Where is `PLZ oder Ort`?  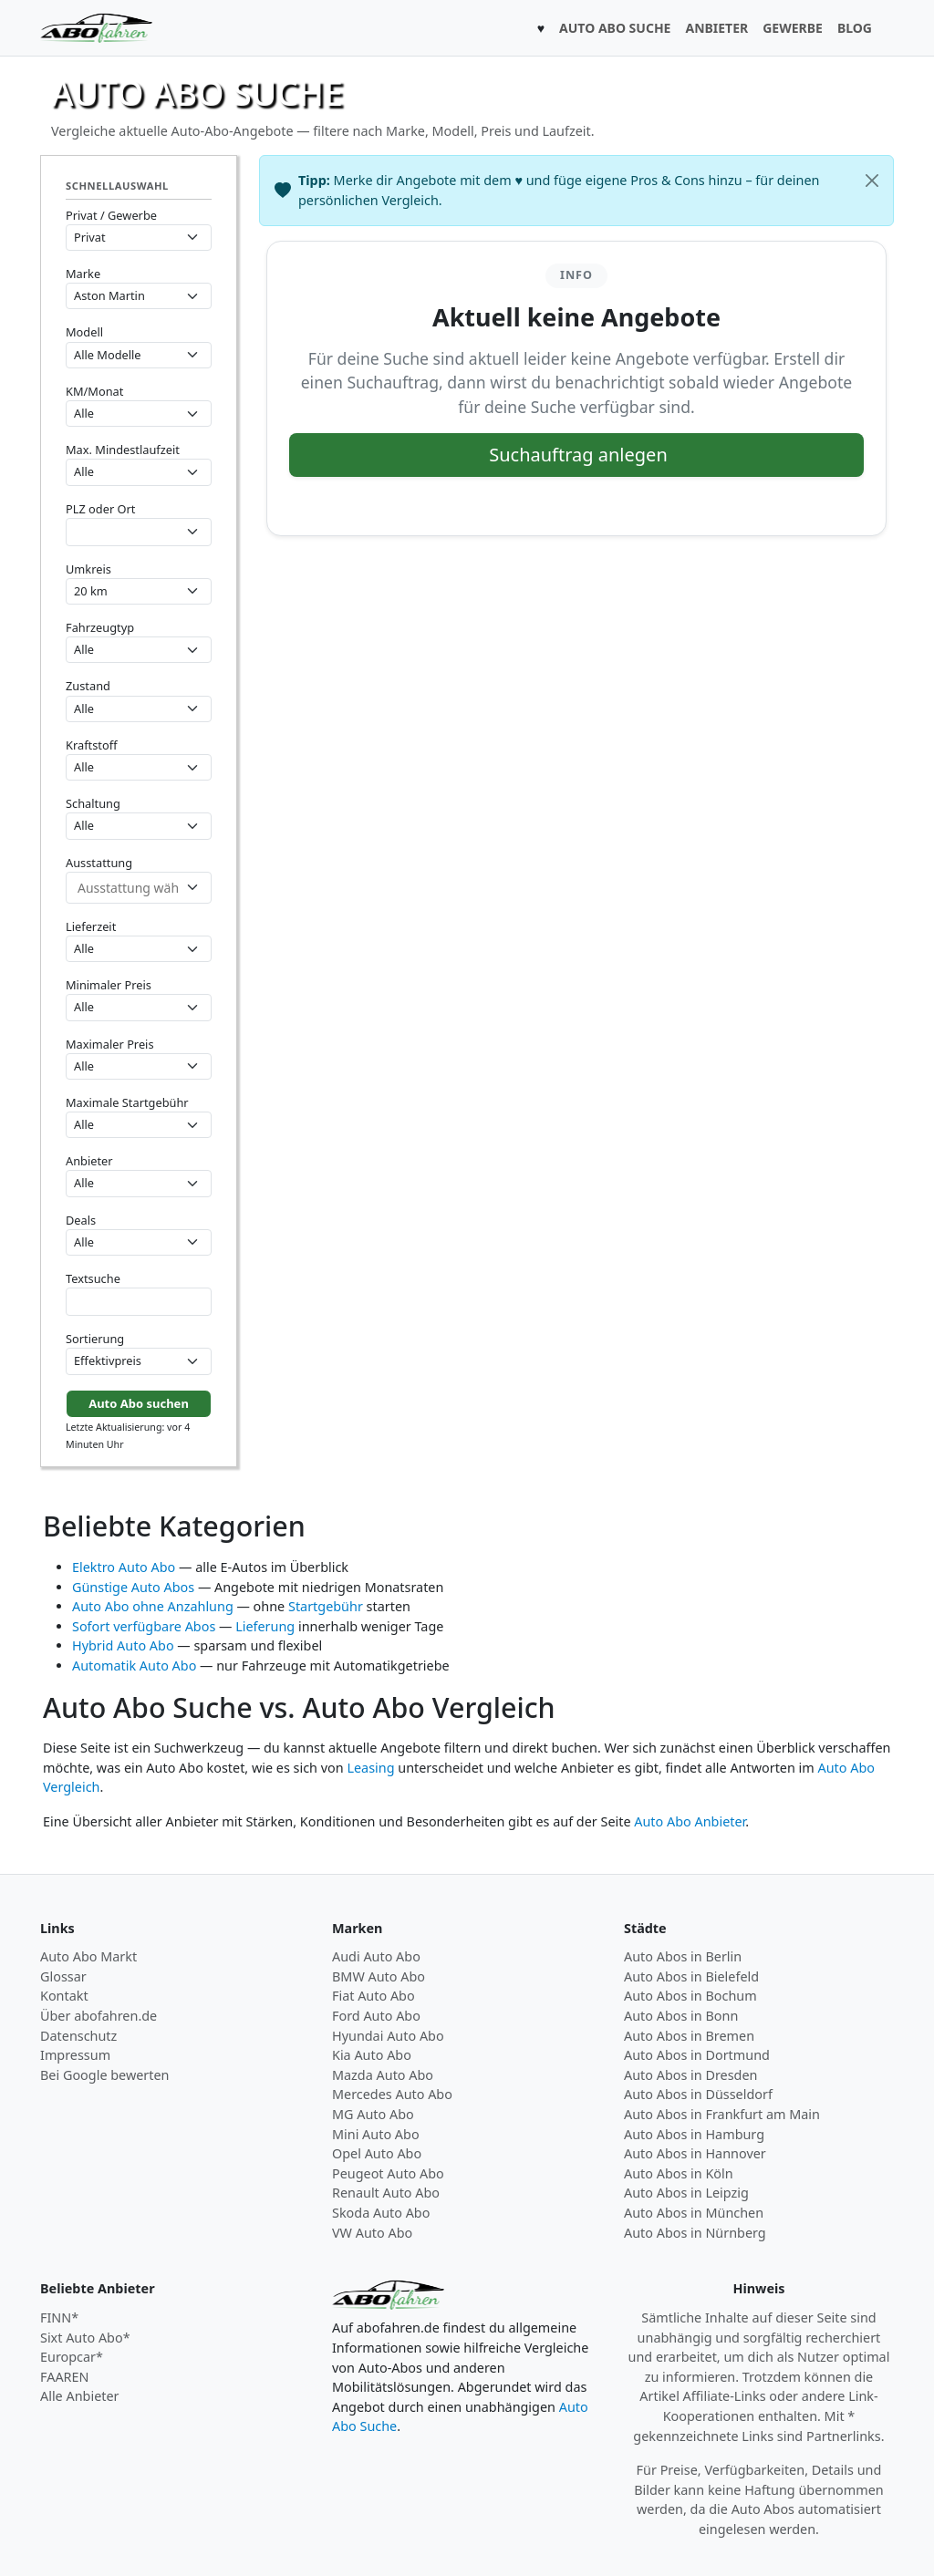 PLZ oder Ort is located at coordinates (100, 509).